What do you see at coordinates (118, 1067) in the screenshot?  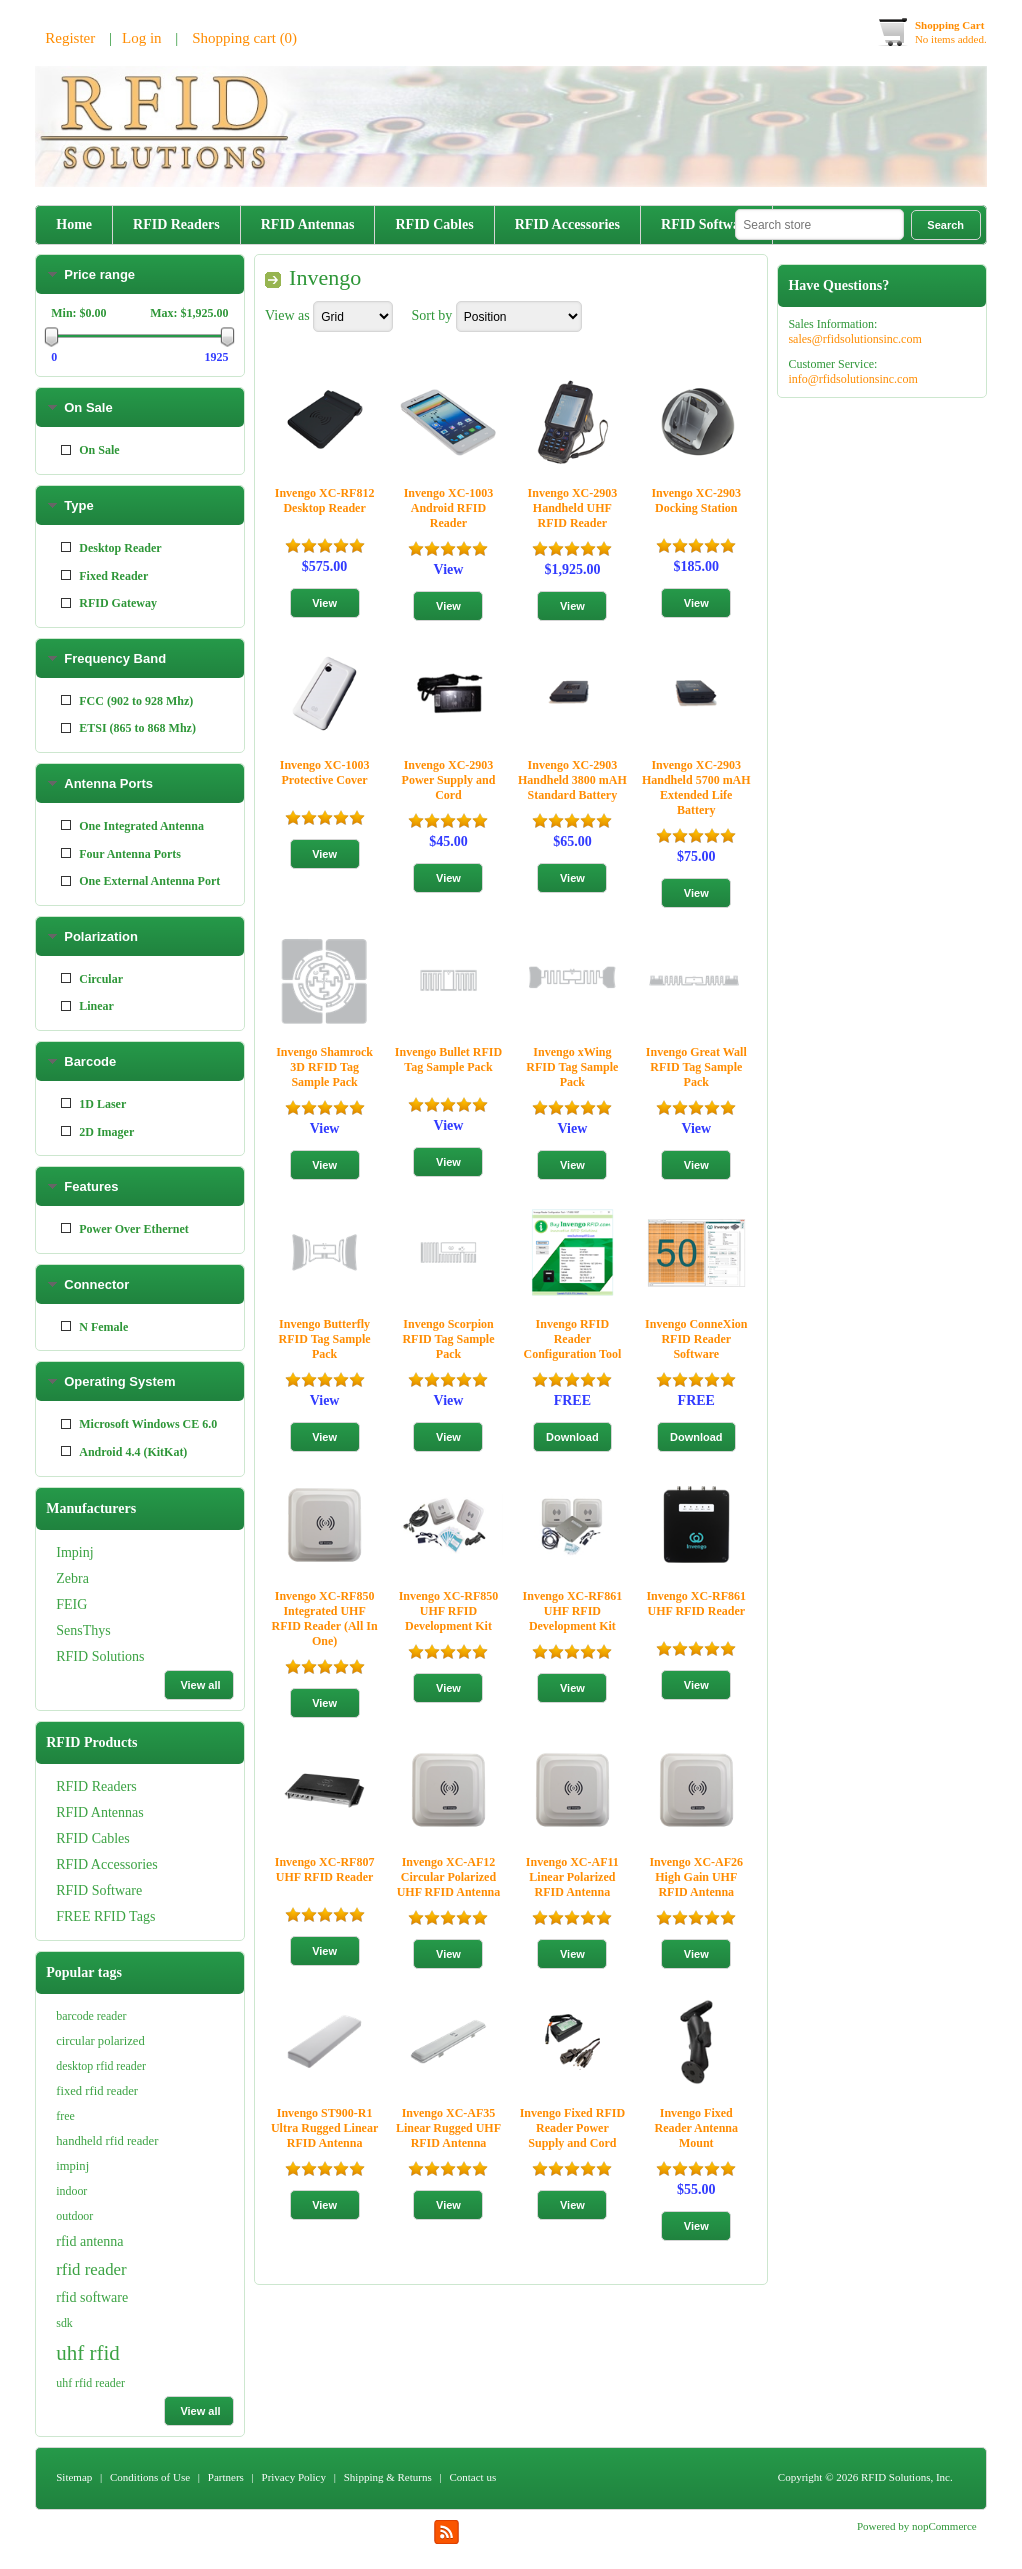 I see `RFID Gateway` at bounding box center [118, 1067].